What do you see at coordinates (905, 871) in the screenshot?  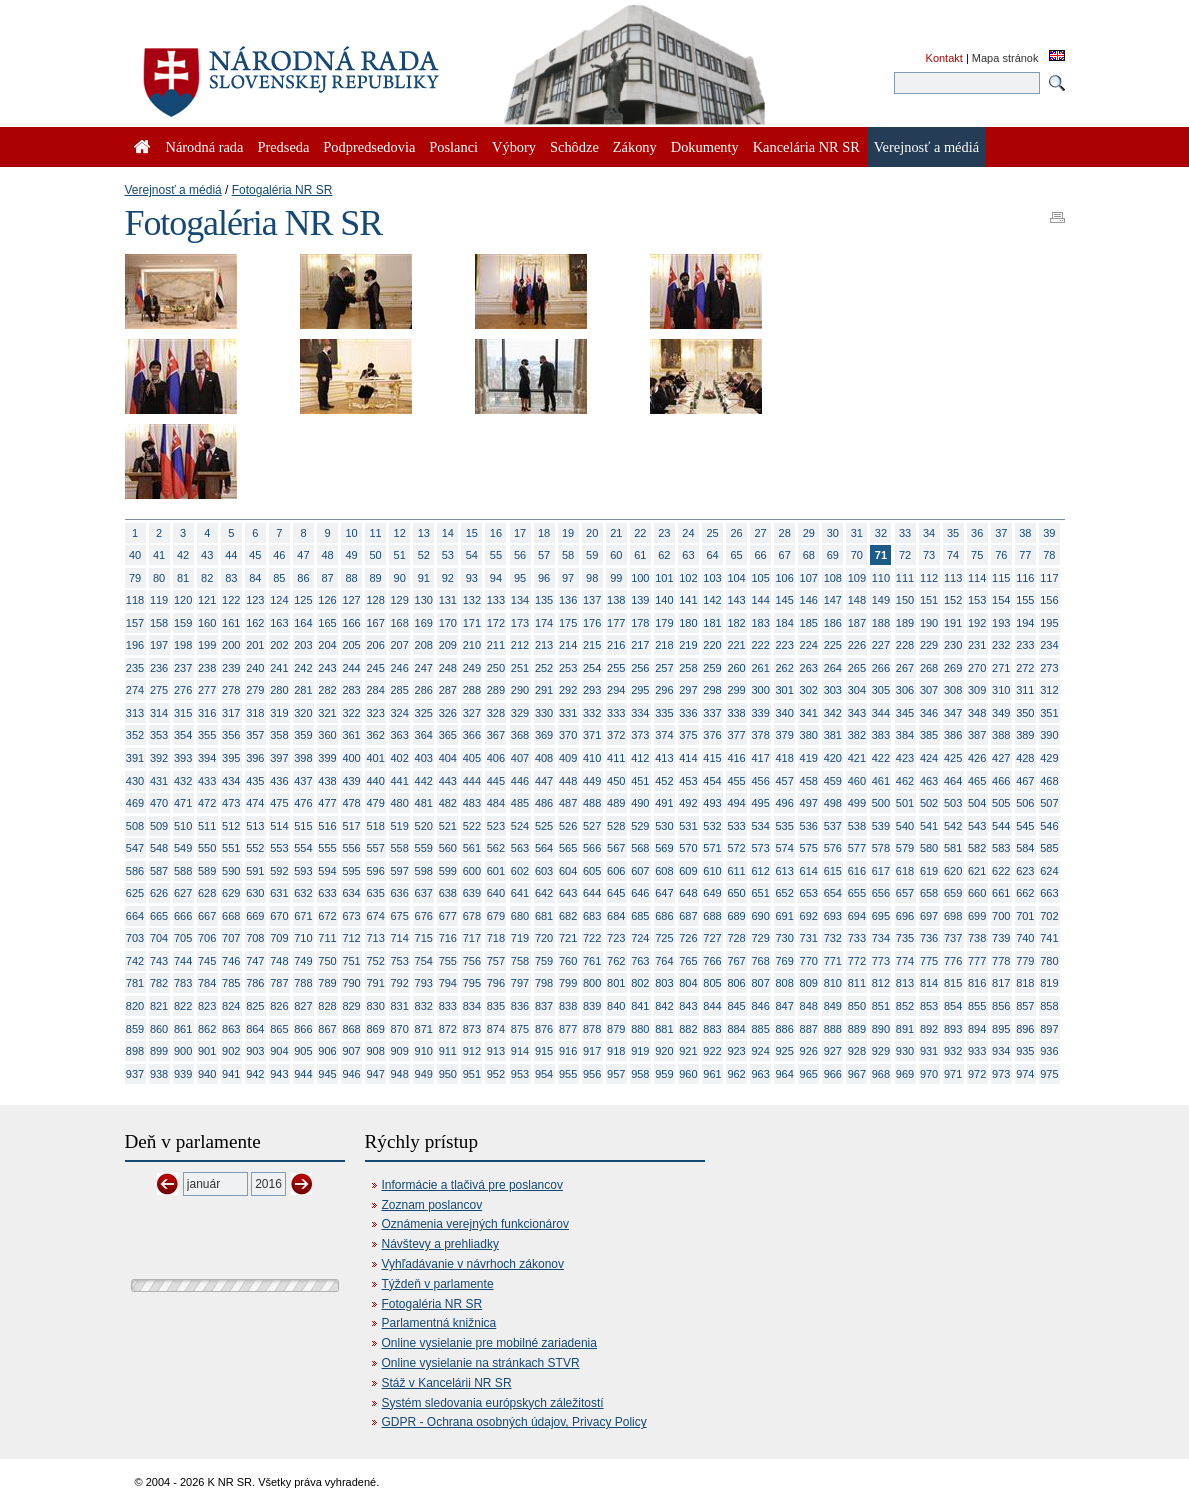 I see `618` at bounding box center [905, 871].